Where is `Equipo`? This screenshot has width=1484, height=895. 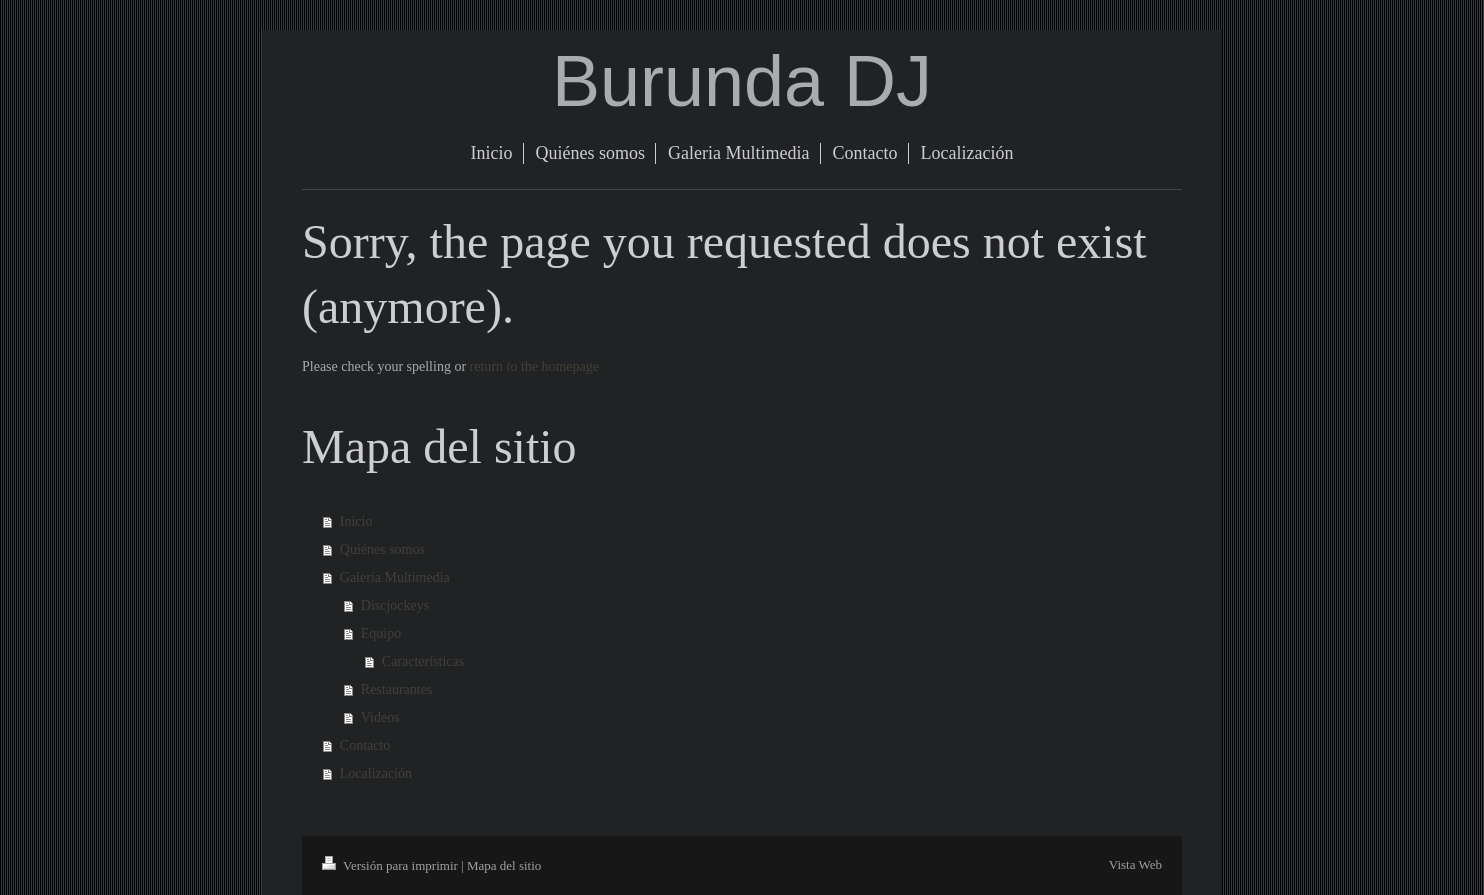 Equipo is located at coordinates (381, 633).